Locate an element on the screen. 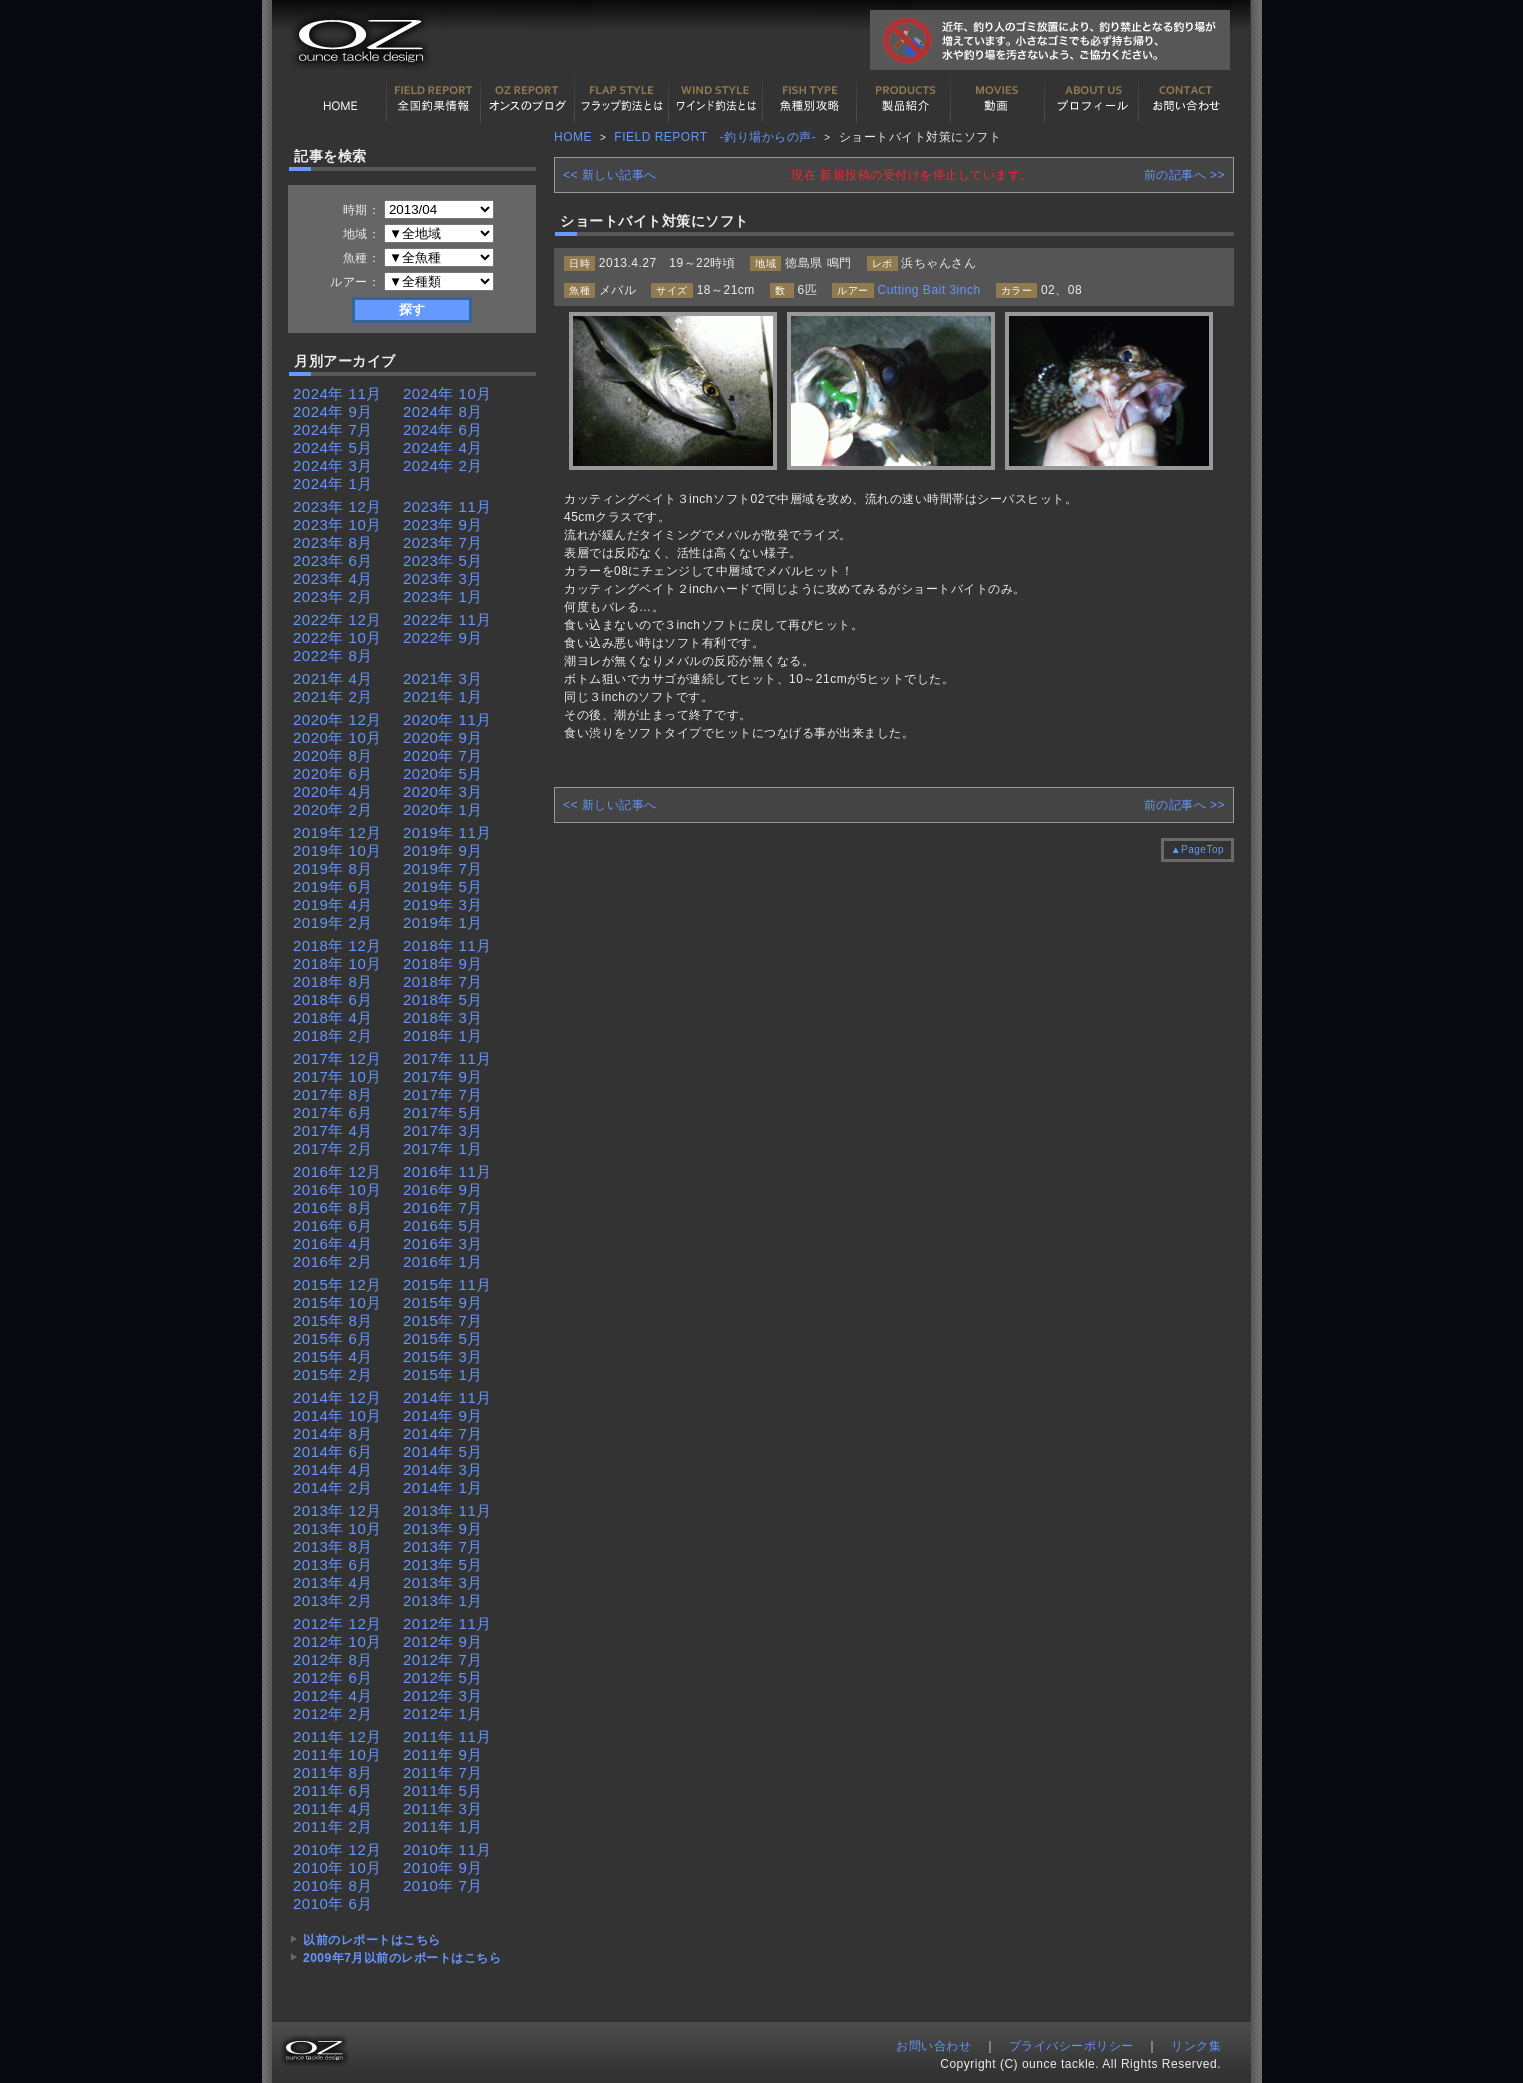 Image resolution: width=1523 pixels, height=2083 pixels. 2024年 5月 is located at coordinates (333, 447).